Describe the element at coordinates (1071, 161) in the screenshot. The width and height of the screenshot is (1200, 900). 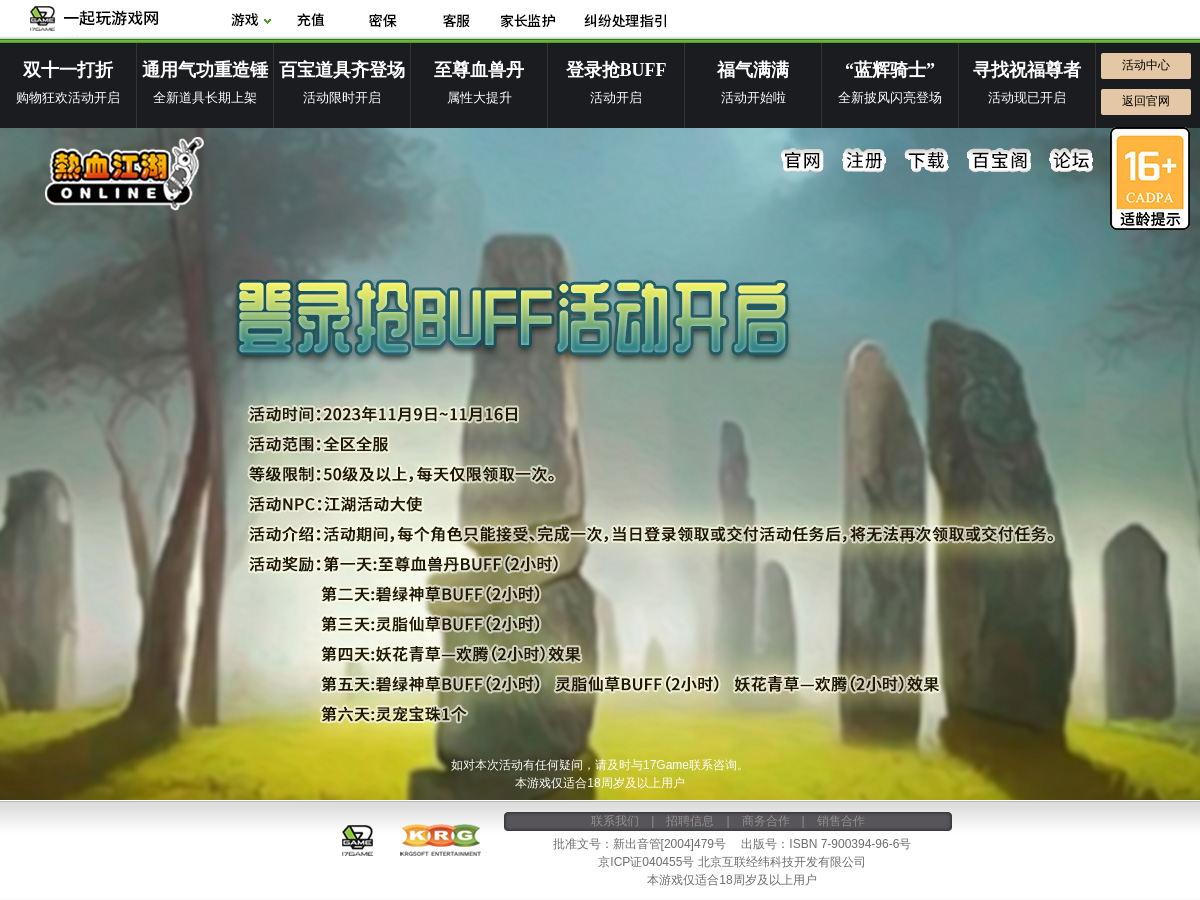
I see `论坛` at that location.